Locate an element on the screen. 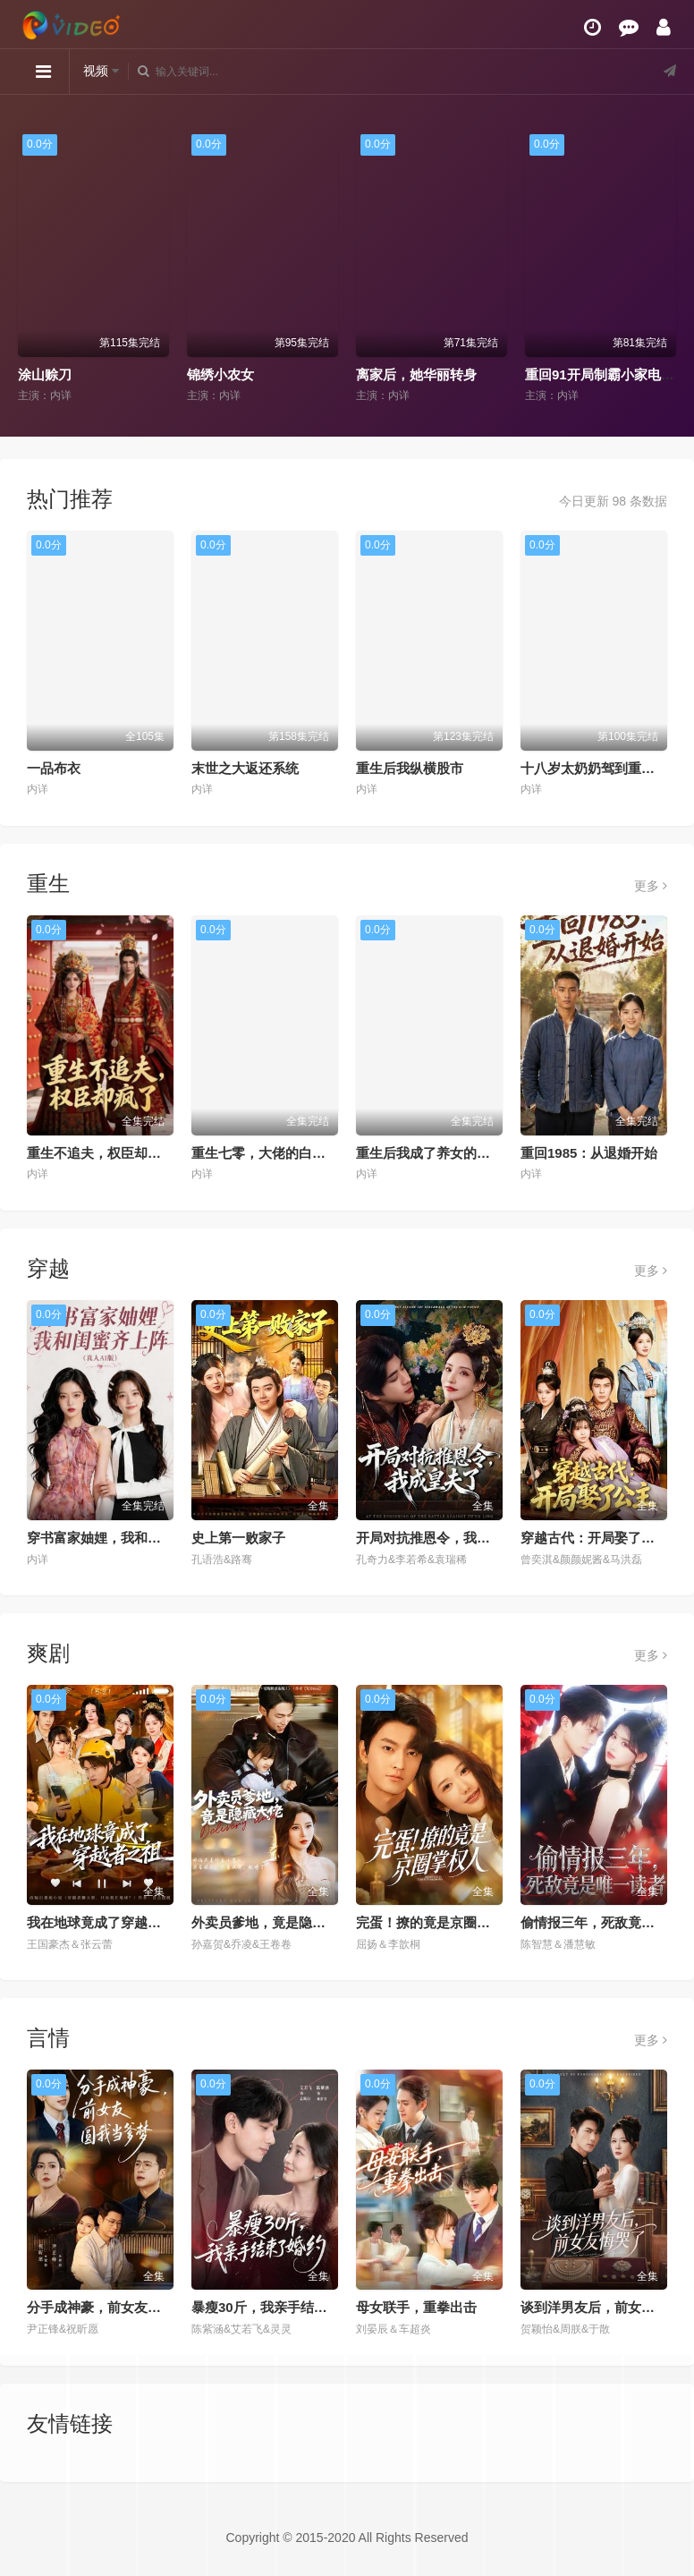  重回91开局制霸小家电市场 is located at coordinates (606, 374).